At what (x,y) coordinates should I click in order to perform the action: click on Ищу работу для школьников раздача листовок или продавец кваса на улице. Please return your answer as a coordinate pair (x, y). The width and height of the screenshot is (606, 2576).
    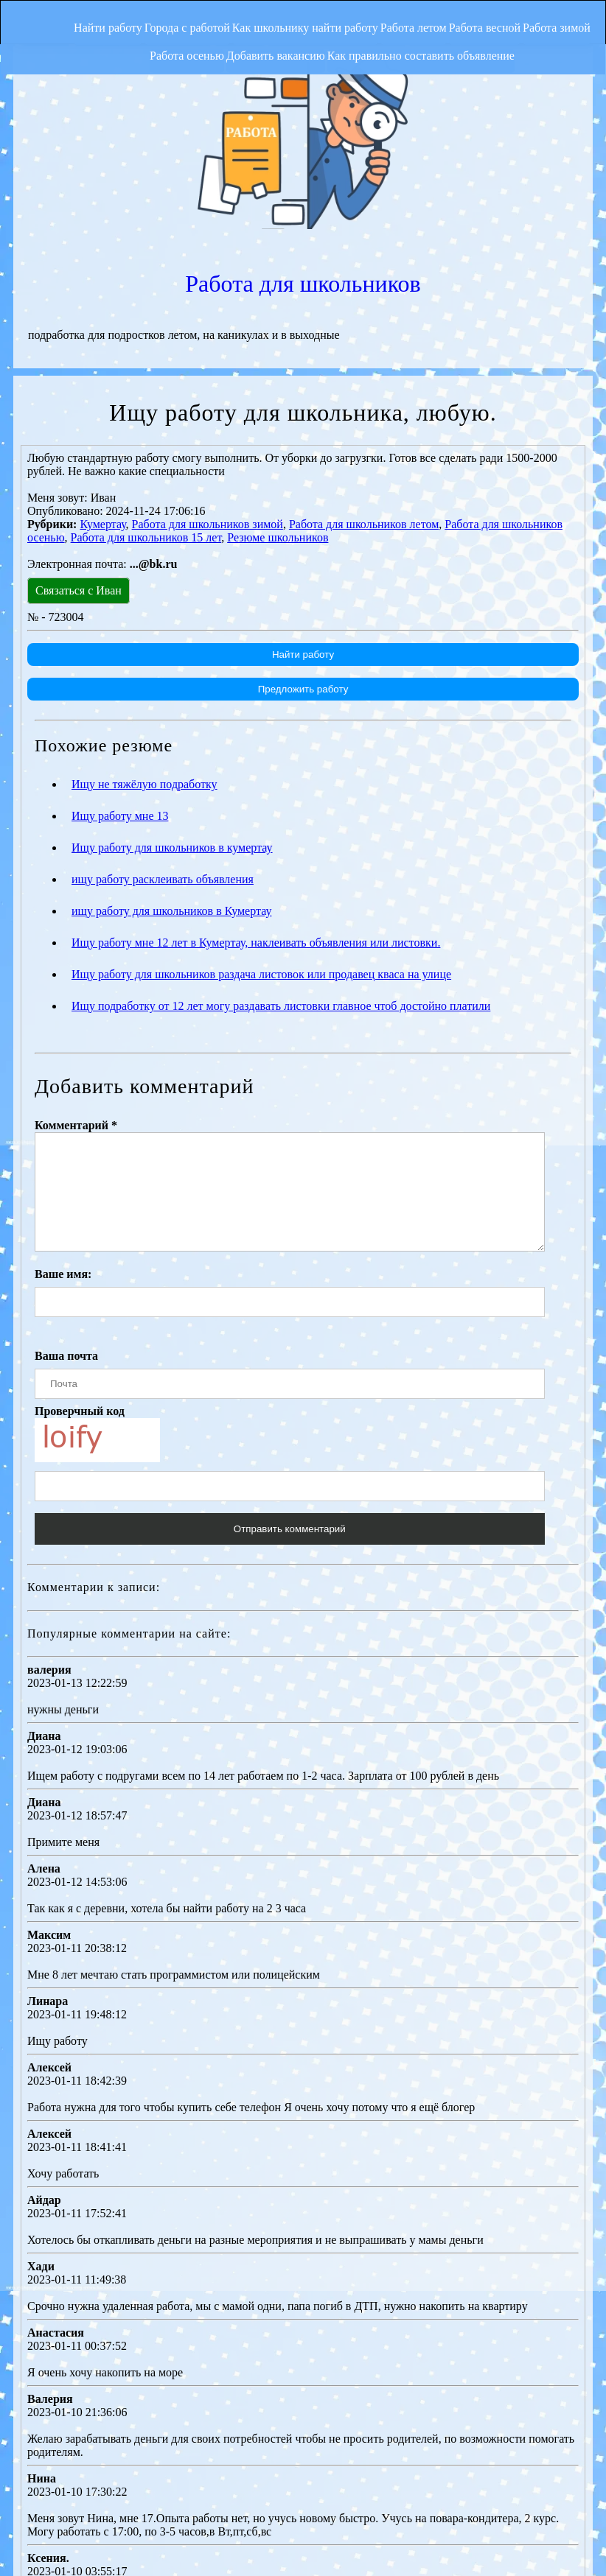
    Looking at the image, I should click on (261, 794).